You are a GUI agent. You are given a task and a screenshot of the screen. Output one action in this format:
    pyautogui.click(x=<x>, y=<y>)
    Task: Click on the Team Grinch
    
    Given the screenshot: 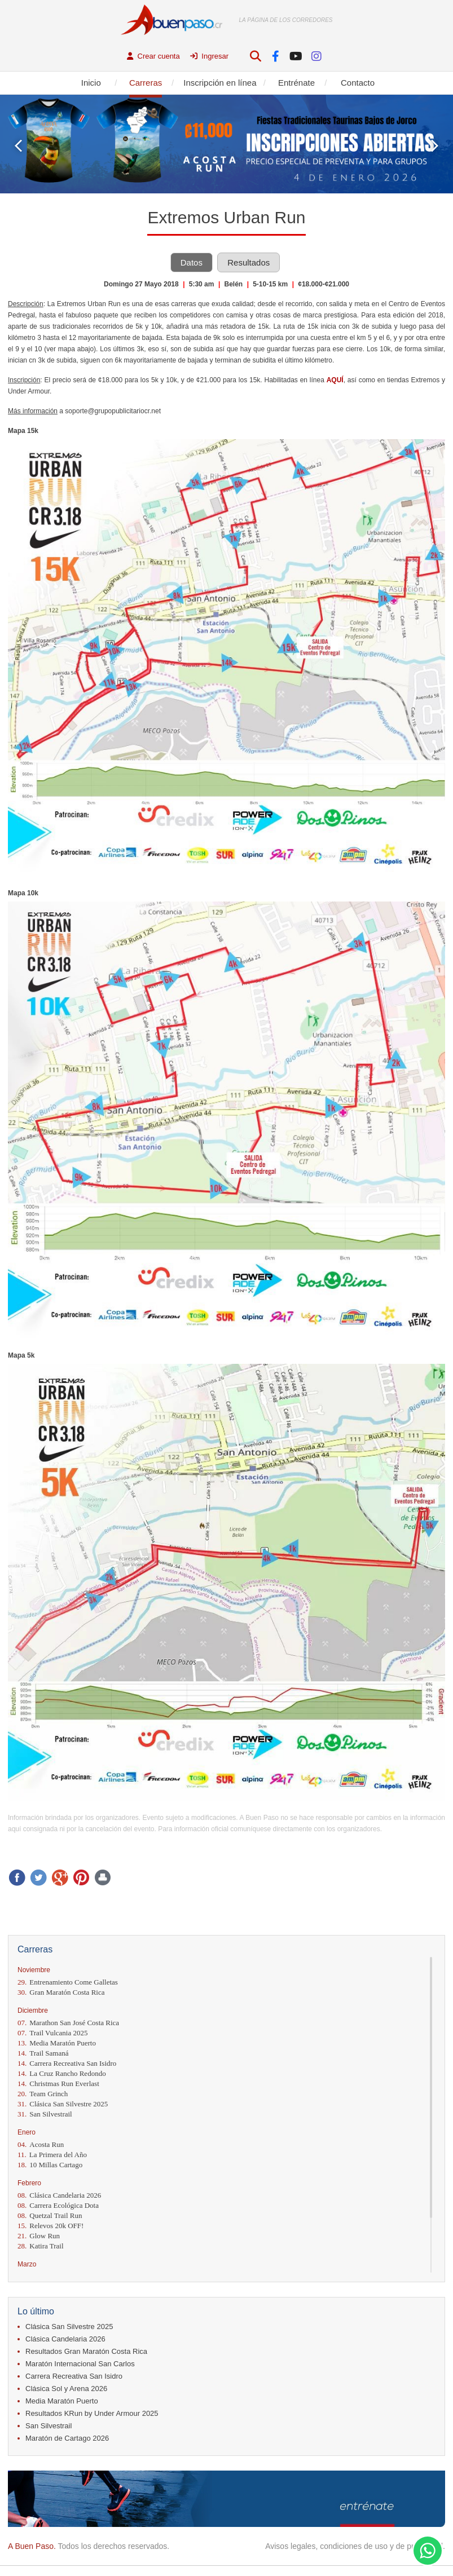 What is the action you would take?
    pyautogui.click(x=42, y=2093)
    